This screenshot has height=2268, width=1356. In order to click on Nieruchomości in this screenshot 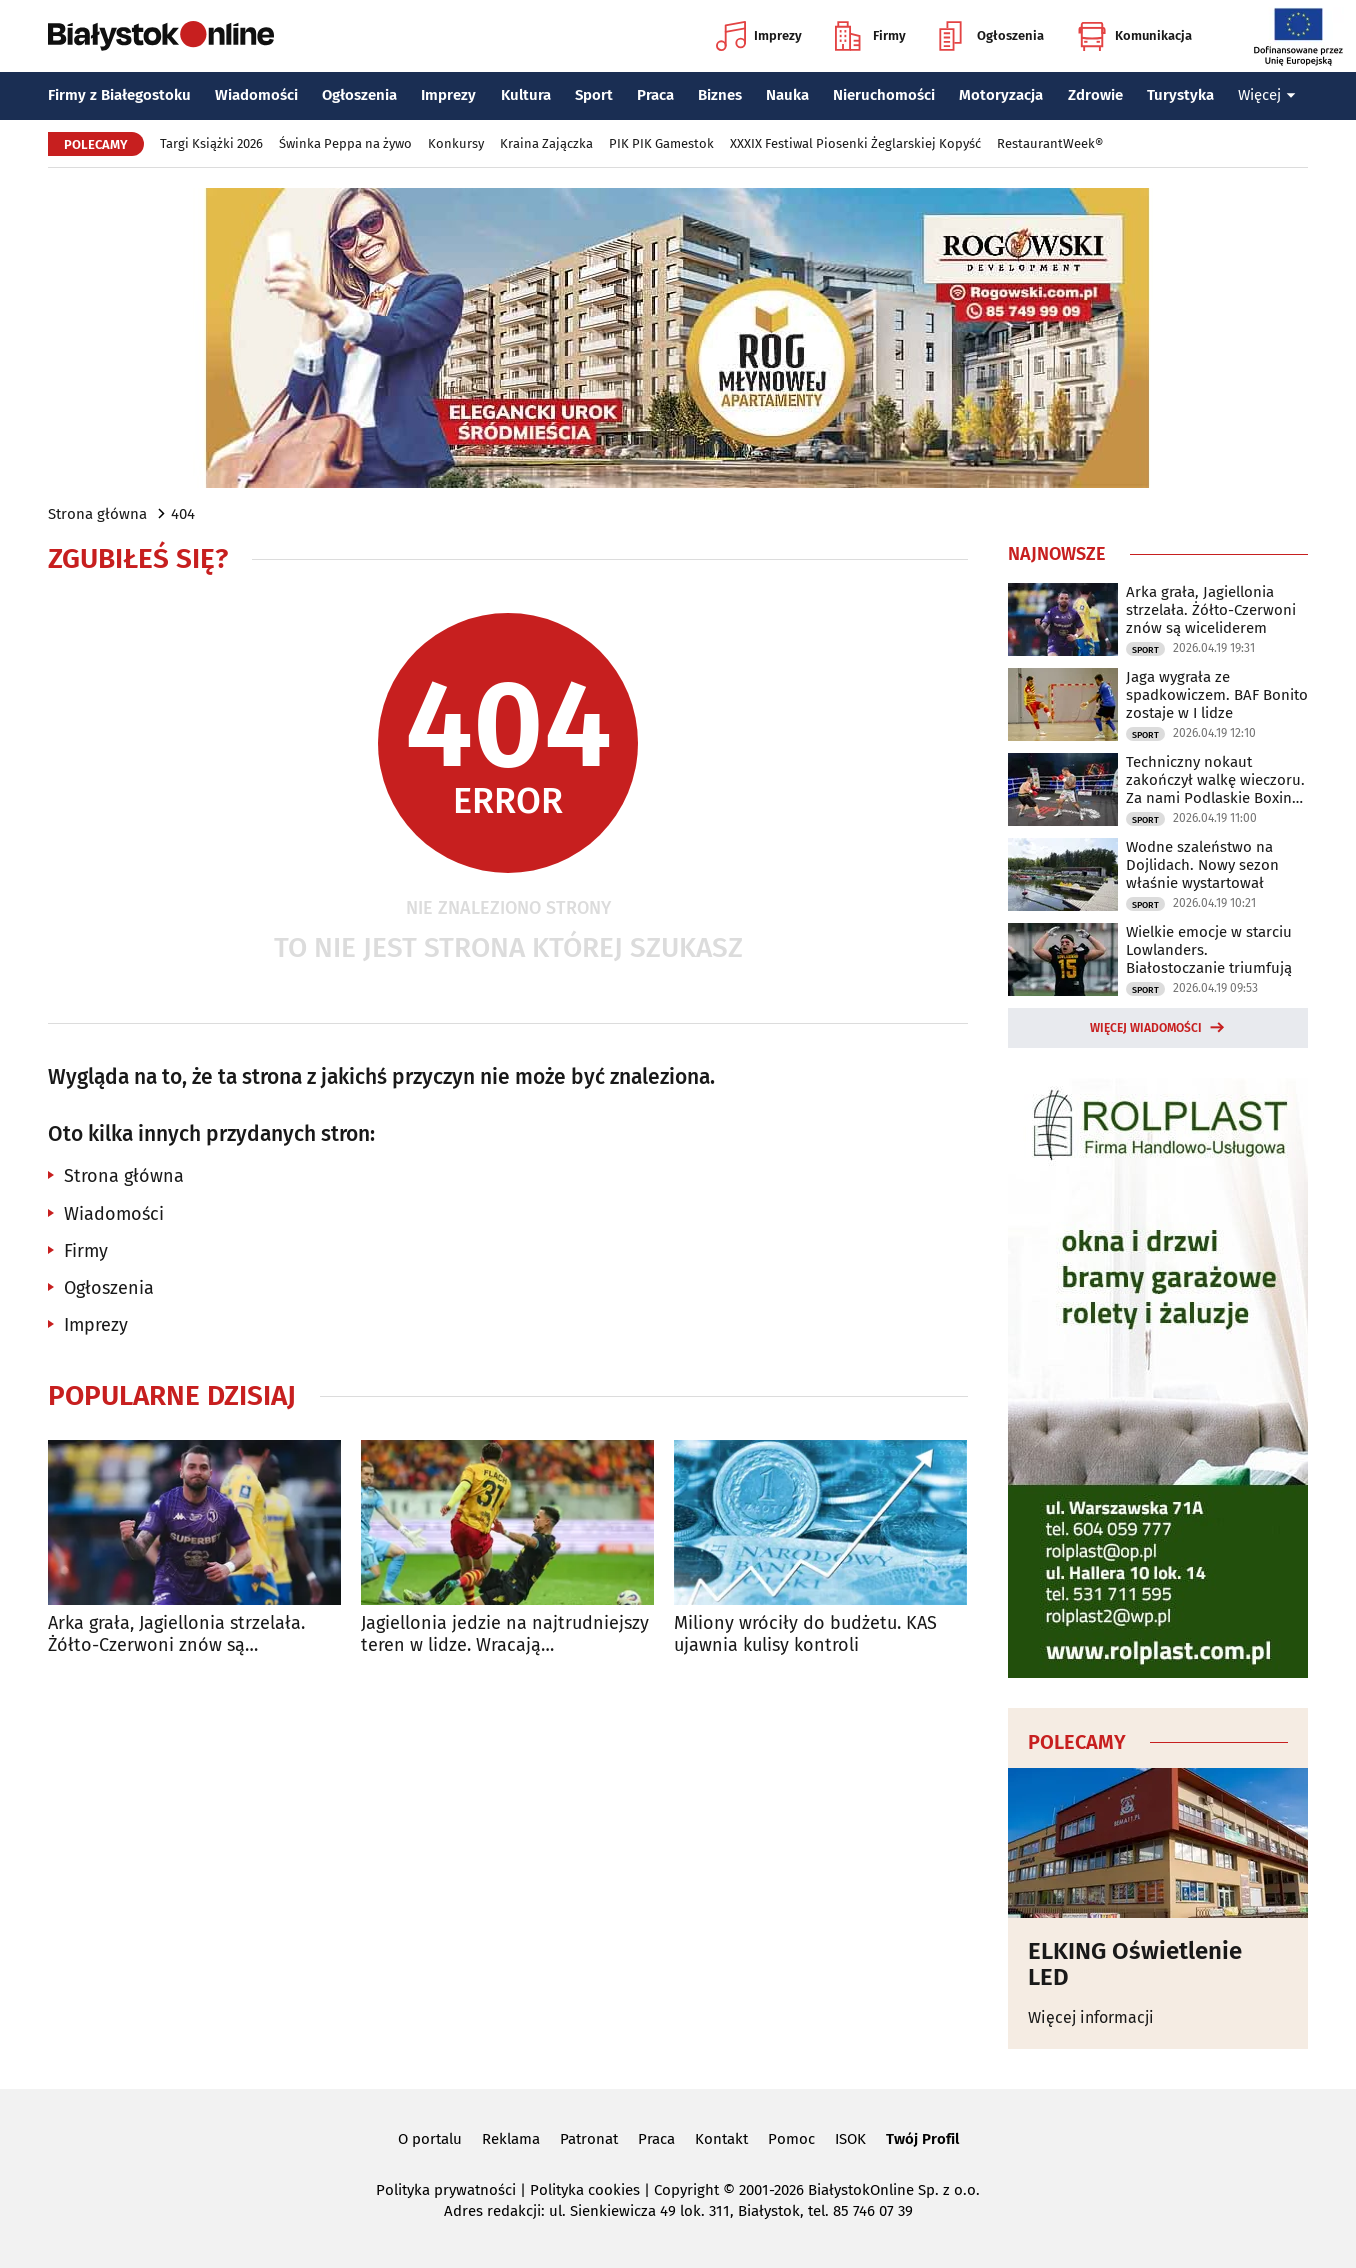, I will do `click(884, 95)`.